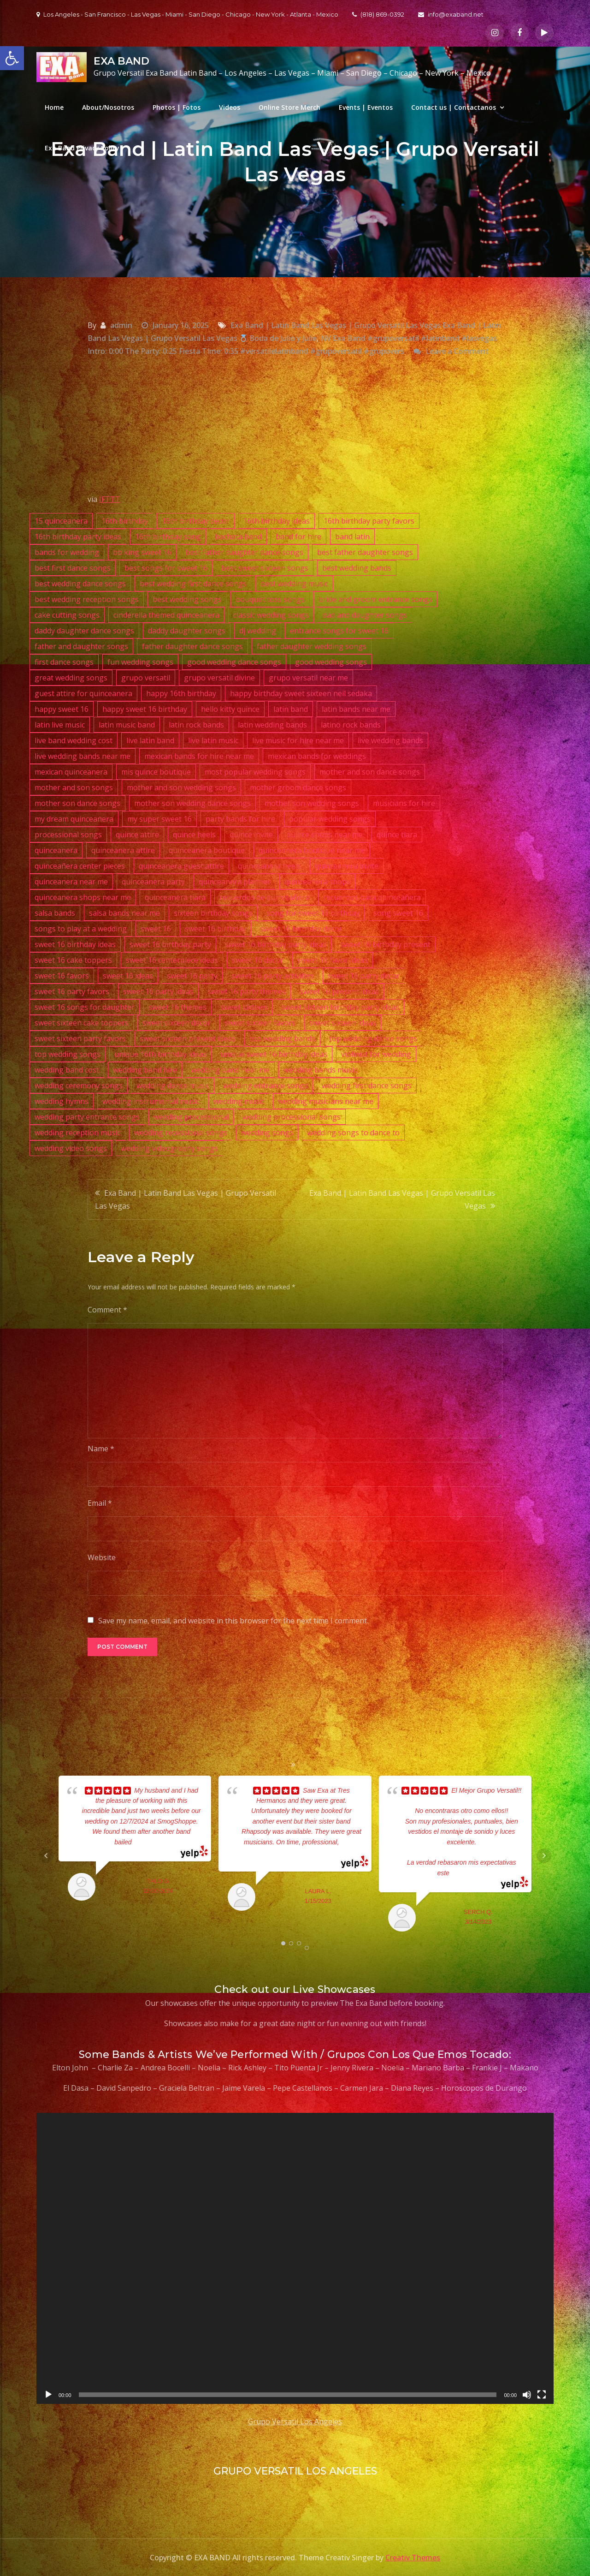 The image size is (590, 2576). What do you see at coordinates (80, 866) in the screenshot?
I see `quinceañera center pieces` at bounding box center [80, 866].